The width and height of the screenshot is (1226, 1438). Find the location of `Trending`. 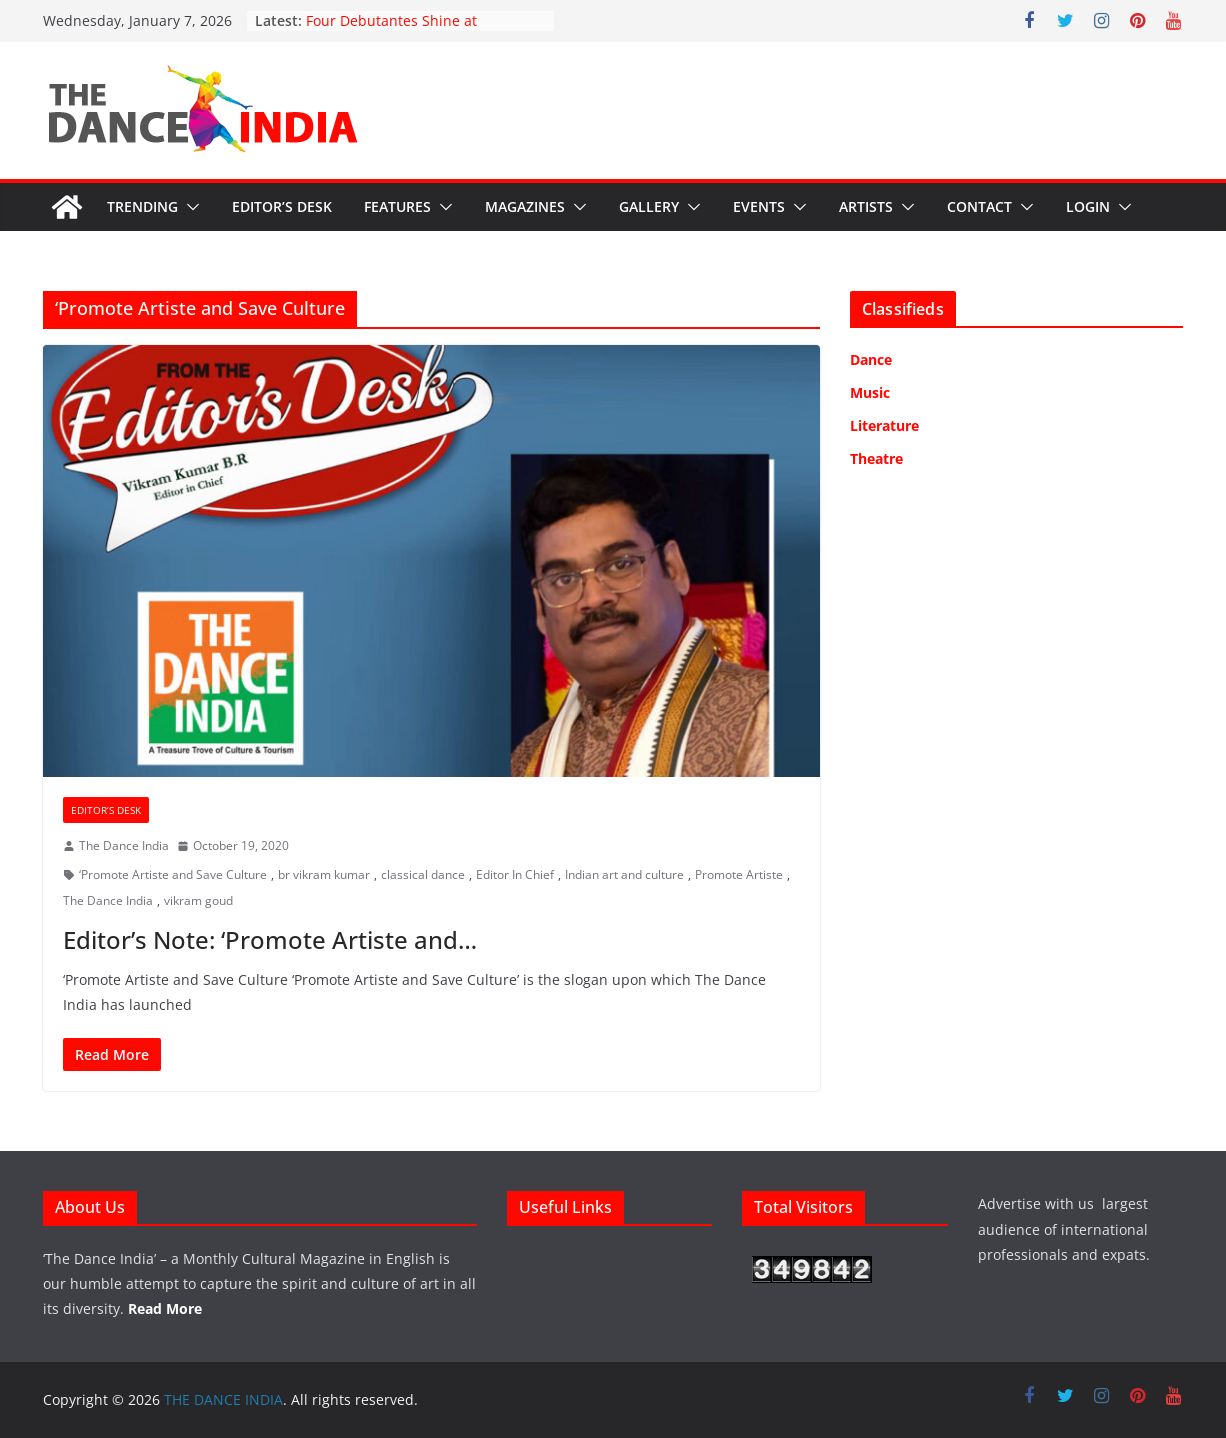

Trending is located at coordinates (142, 206).